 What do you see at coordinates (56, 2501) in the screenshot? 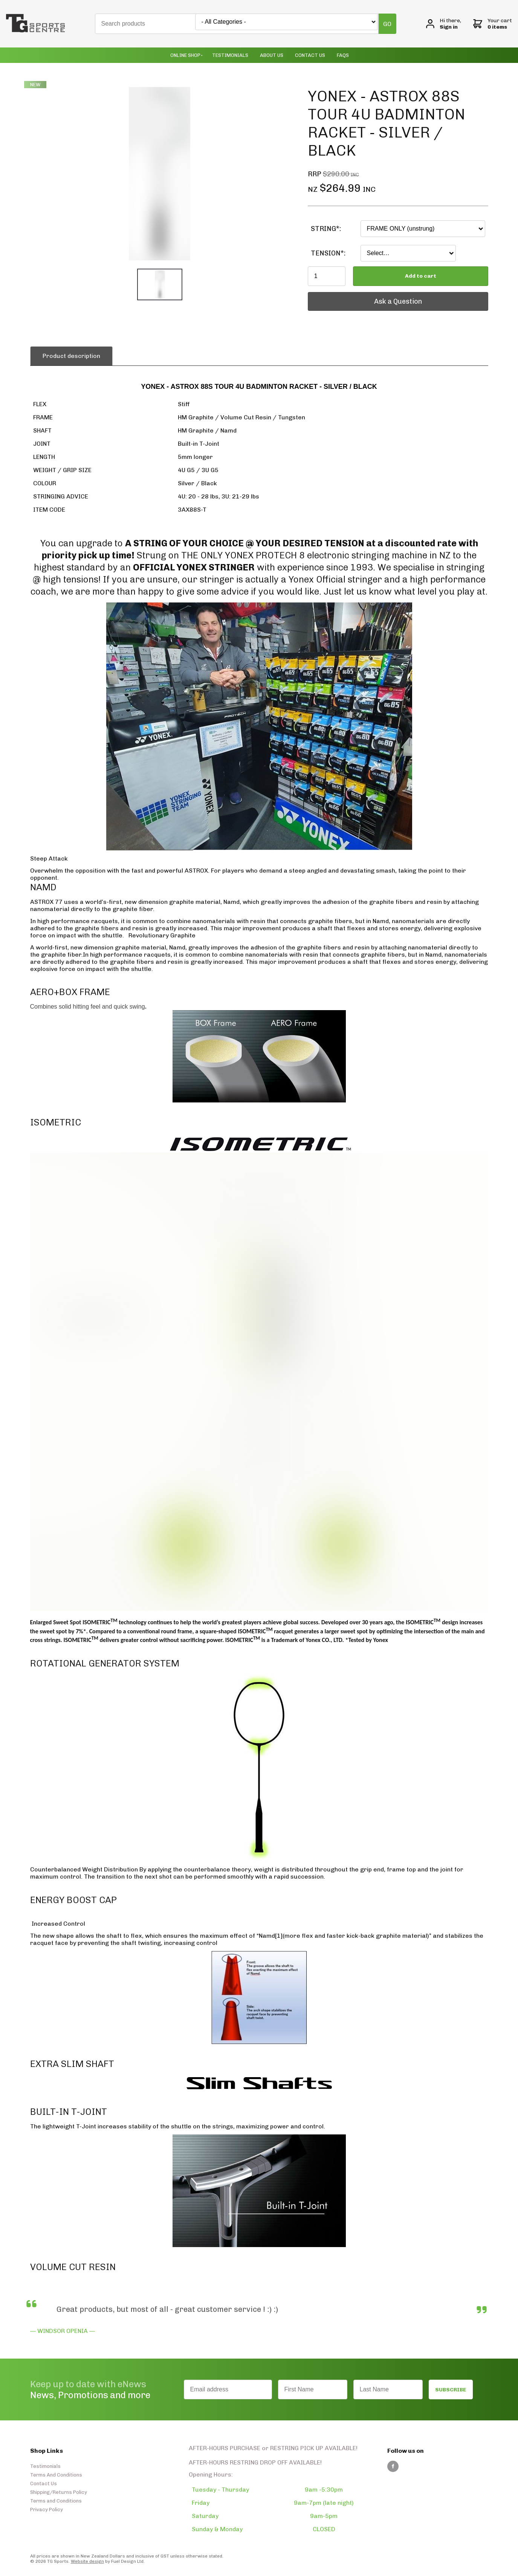
I see `Terms and Conditions` at bounding box center [56, 2501].